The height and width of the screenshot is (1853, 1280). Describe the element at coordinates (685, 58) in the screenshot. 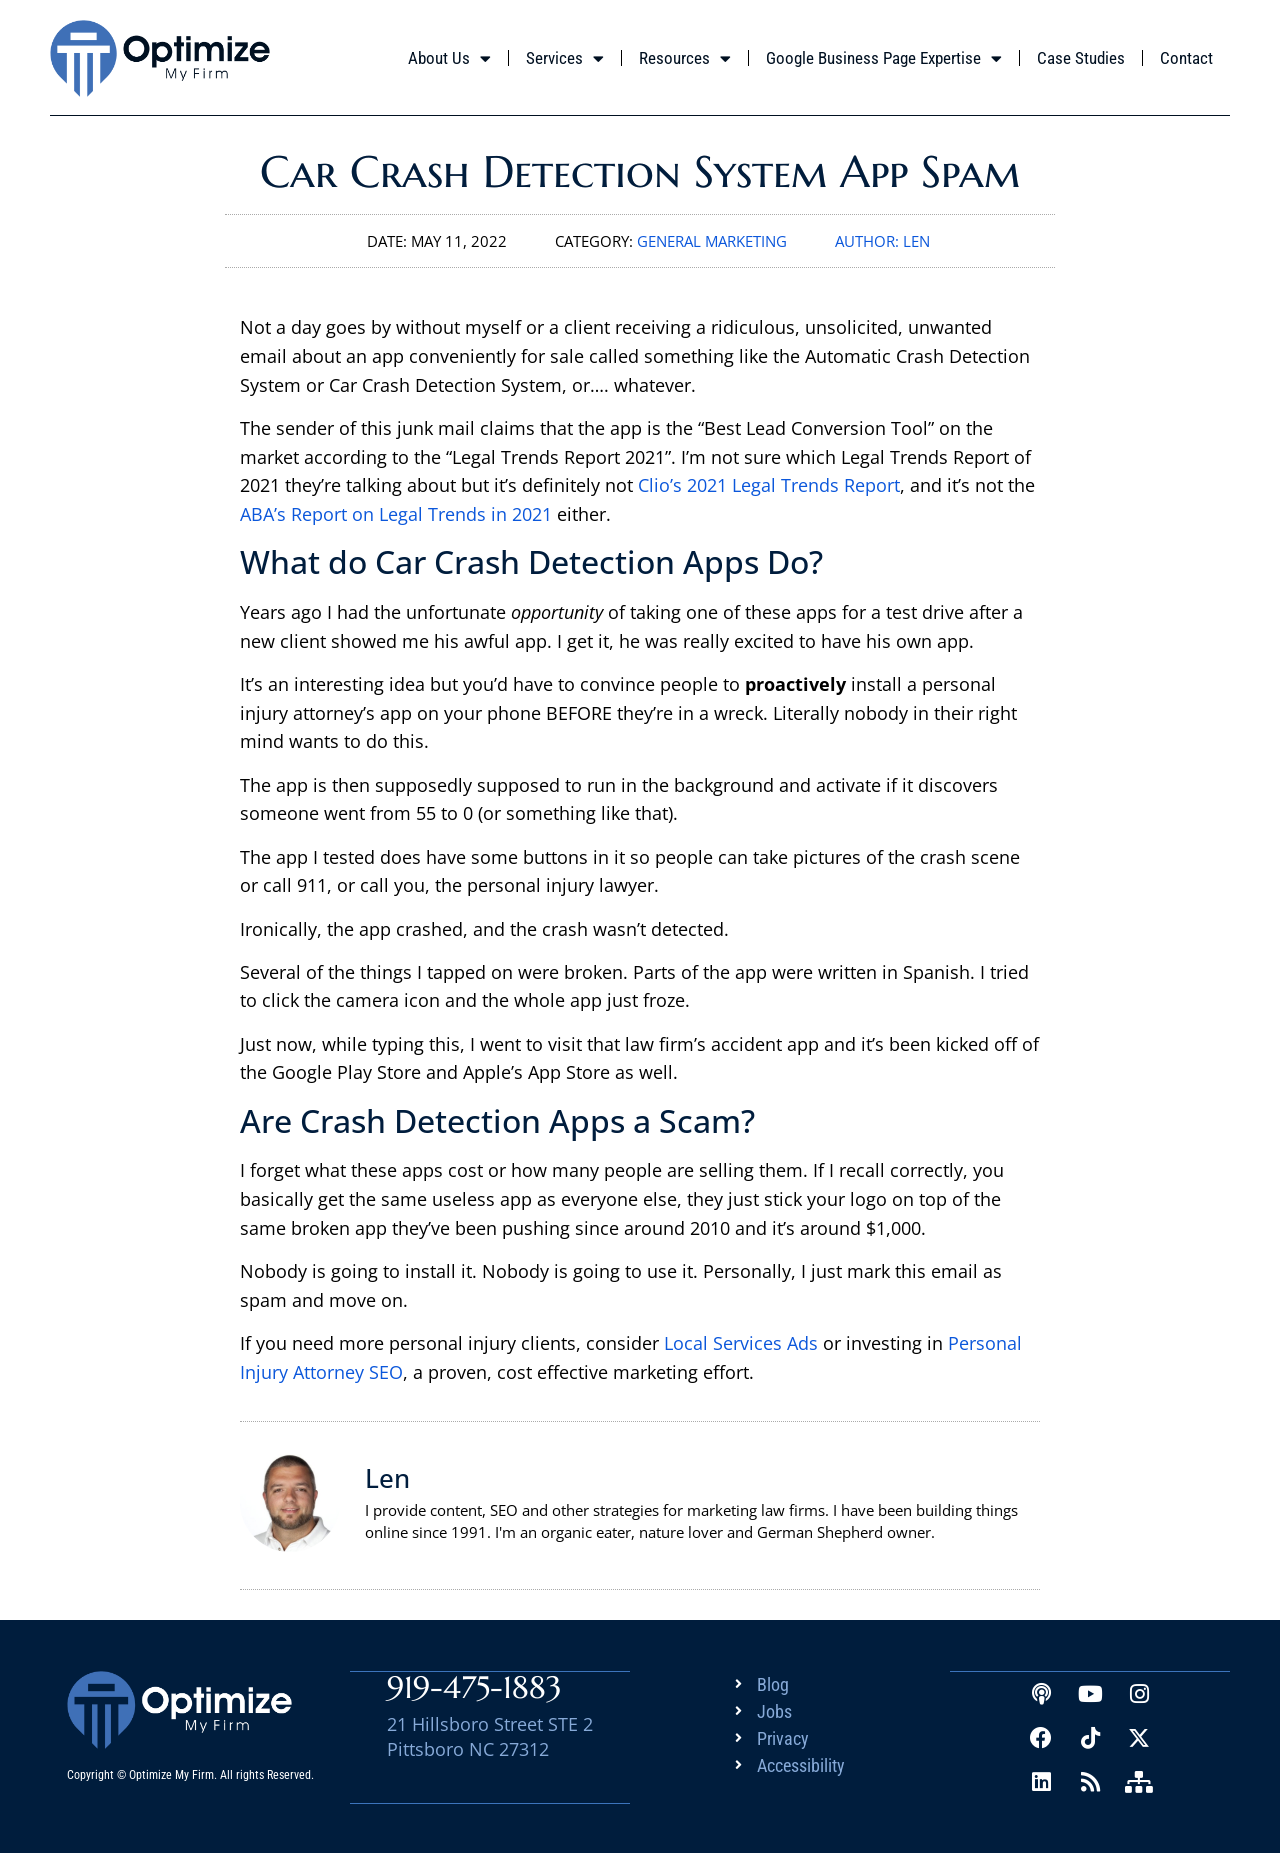

I see `Resources` at that location.